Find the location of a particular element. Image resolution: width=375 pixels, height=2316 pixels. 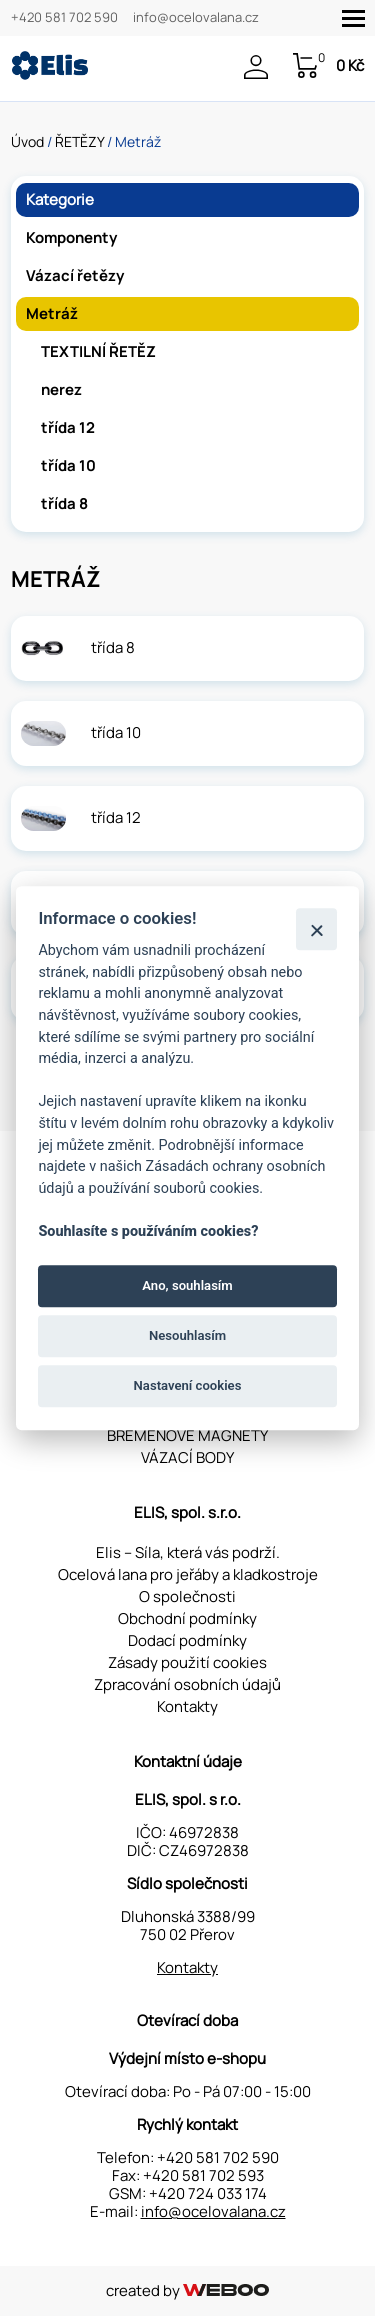

Ocelová lana pro jeřáby a kladkostroje is located at coordinates (188, 1574).